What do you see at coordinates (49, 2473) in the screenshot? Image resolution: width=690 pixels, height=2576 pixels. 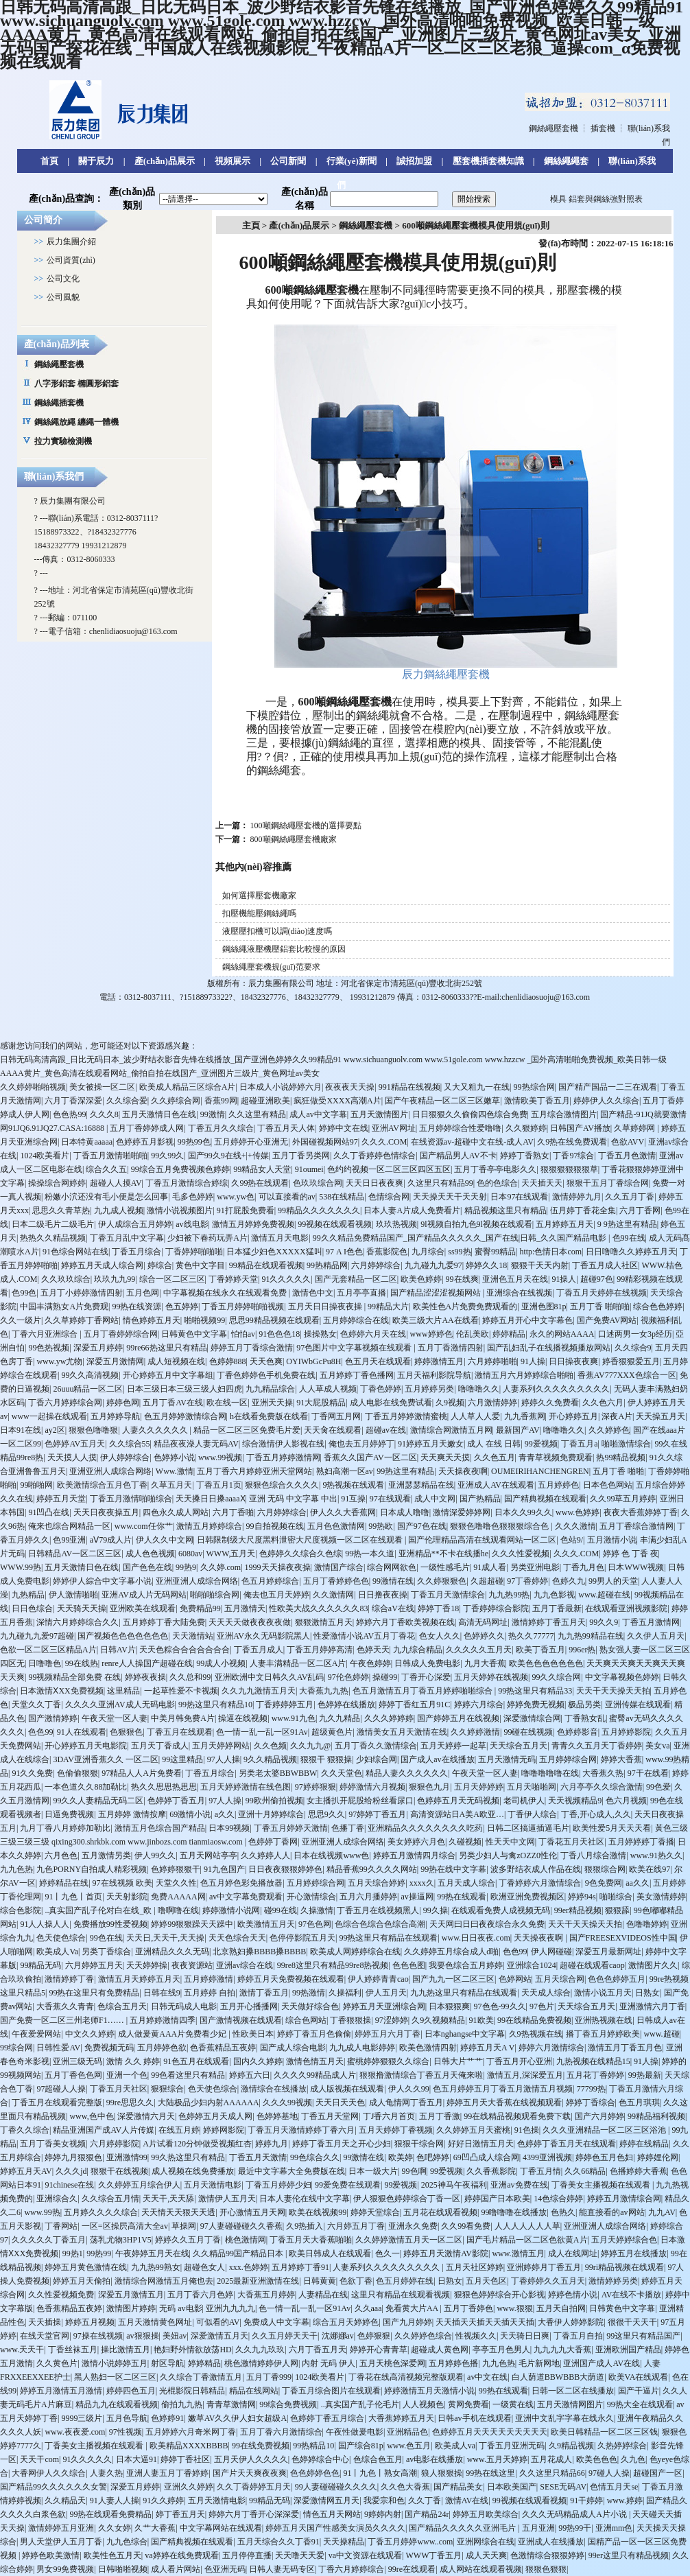 I see `大香网伊人久久综合` at bounding box center [49, 2473].